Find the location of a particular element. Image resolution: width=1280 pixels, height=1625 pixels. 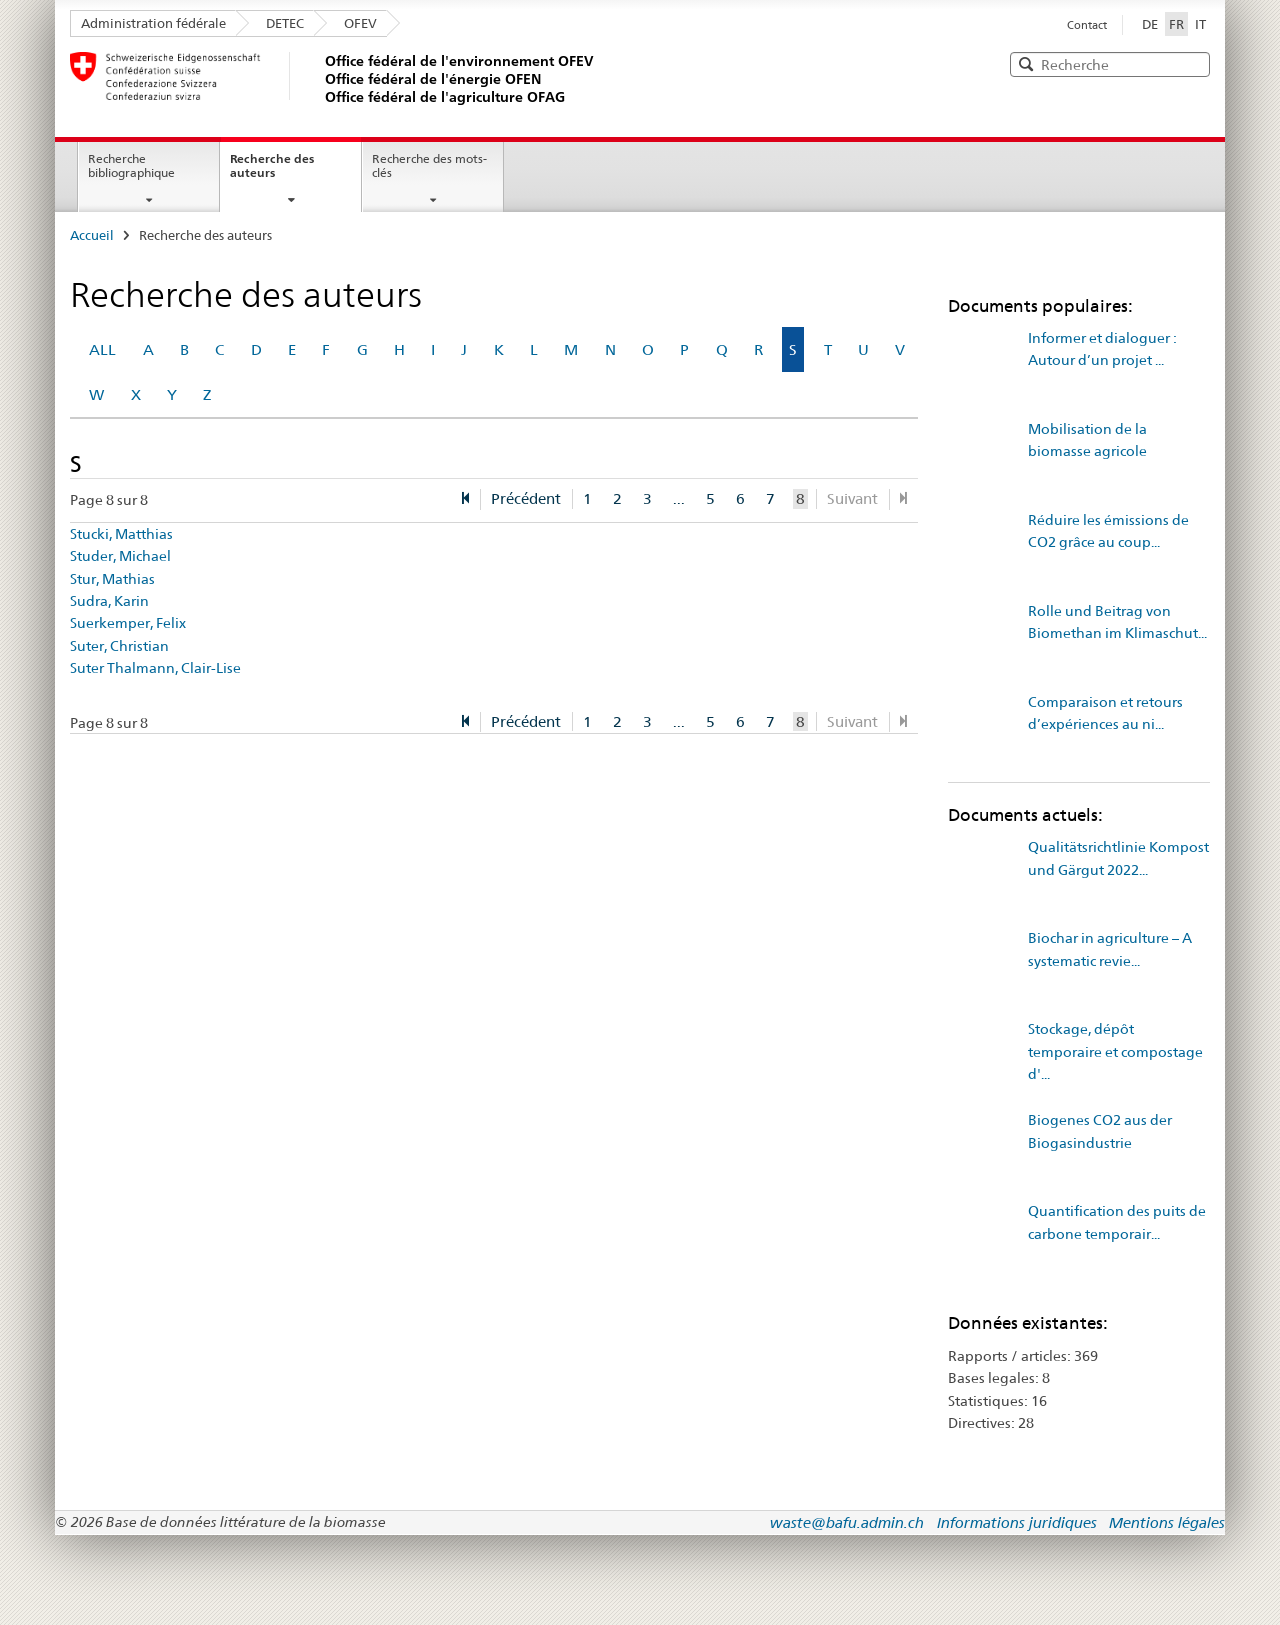

Studer, Michael is located at coordinates (120, 556).